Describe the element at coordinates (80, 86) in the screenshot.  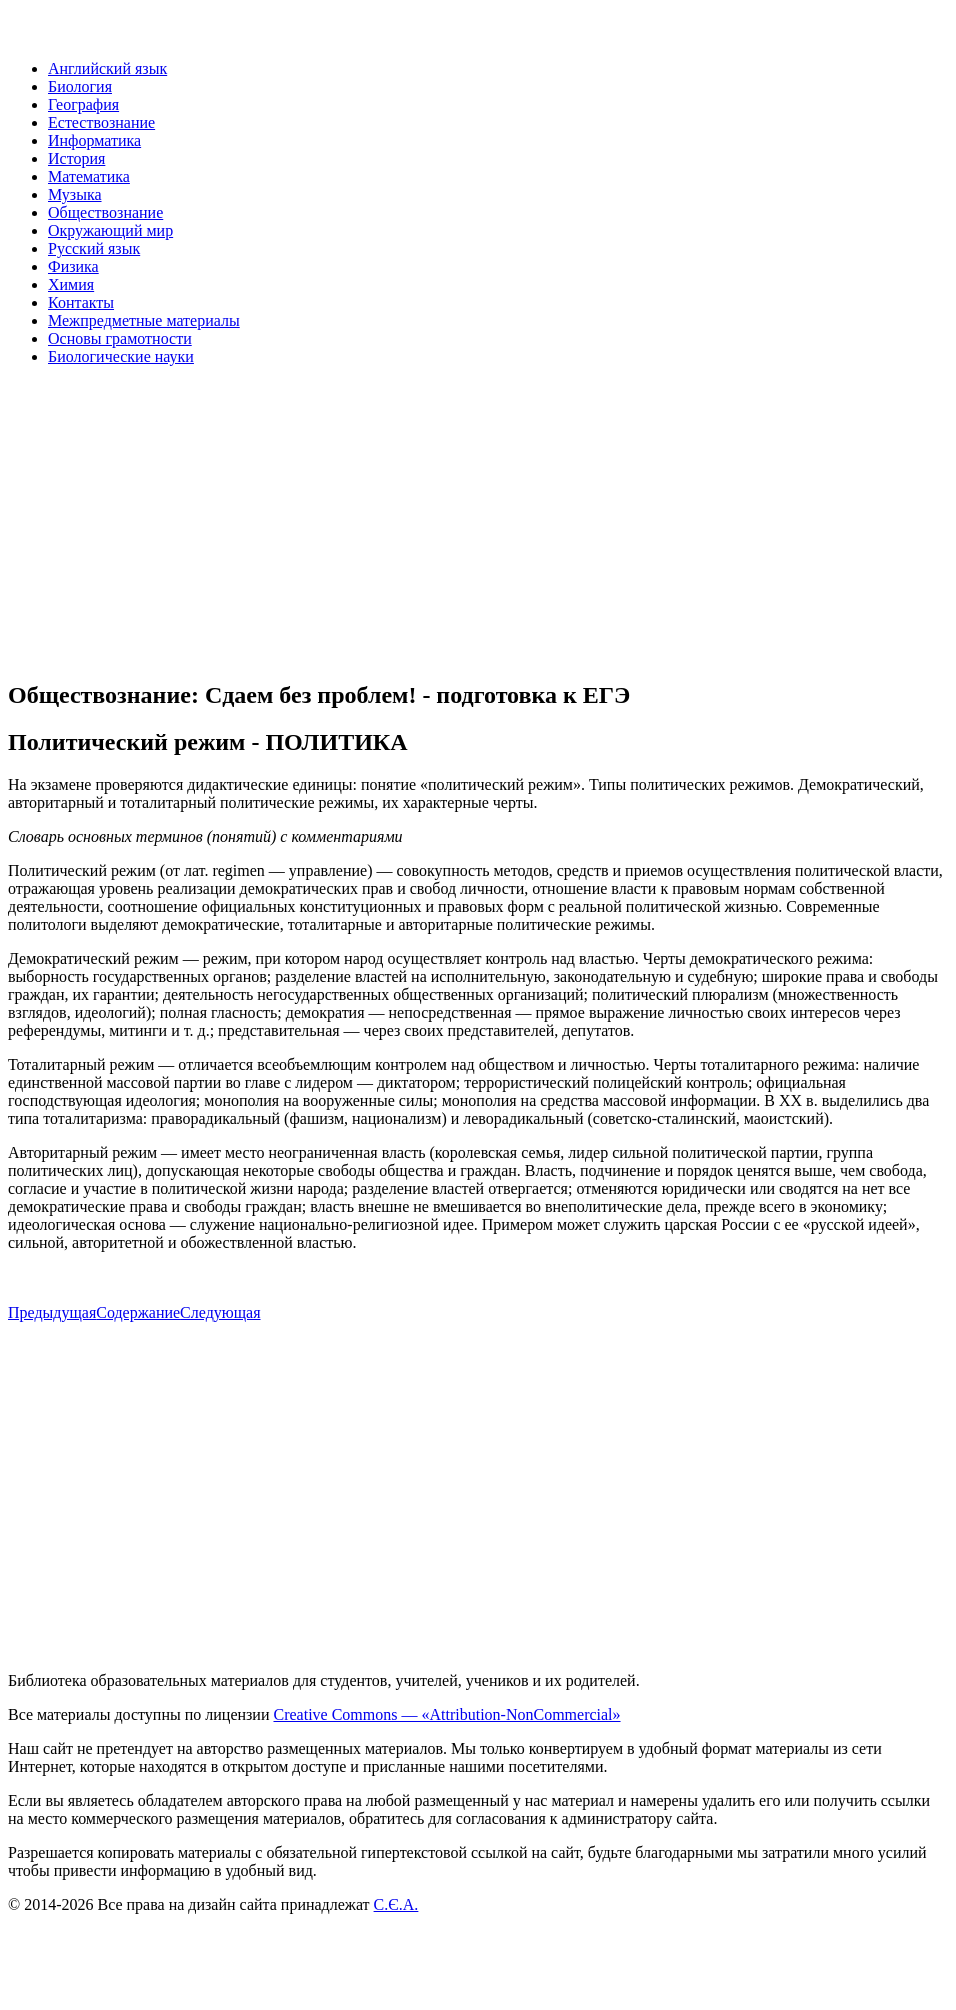
I see `Биология` at that location.